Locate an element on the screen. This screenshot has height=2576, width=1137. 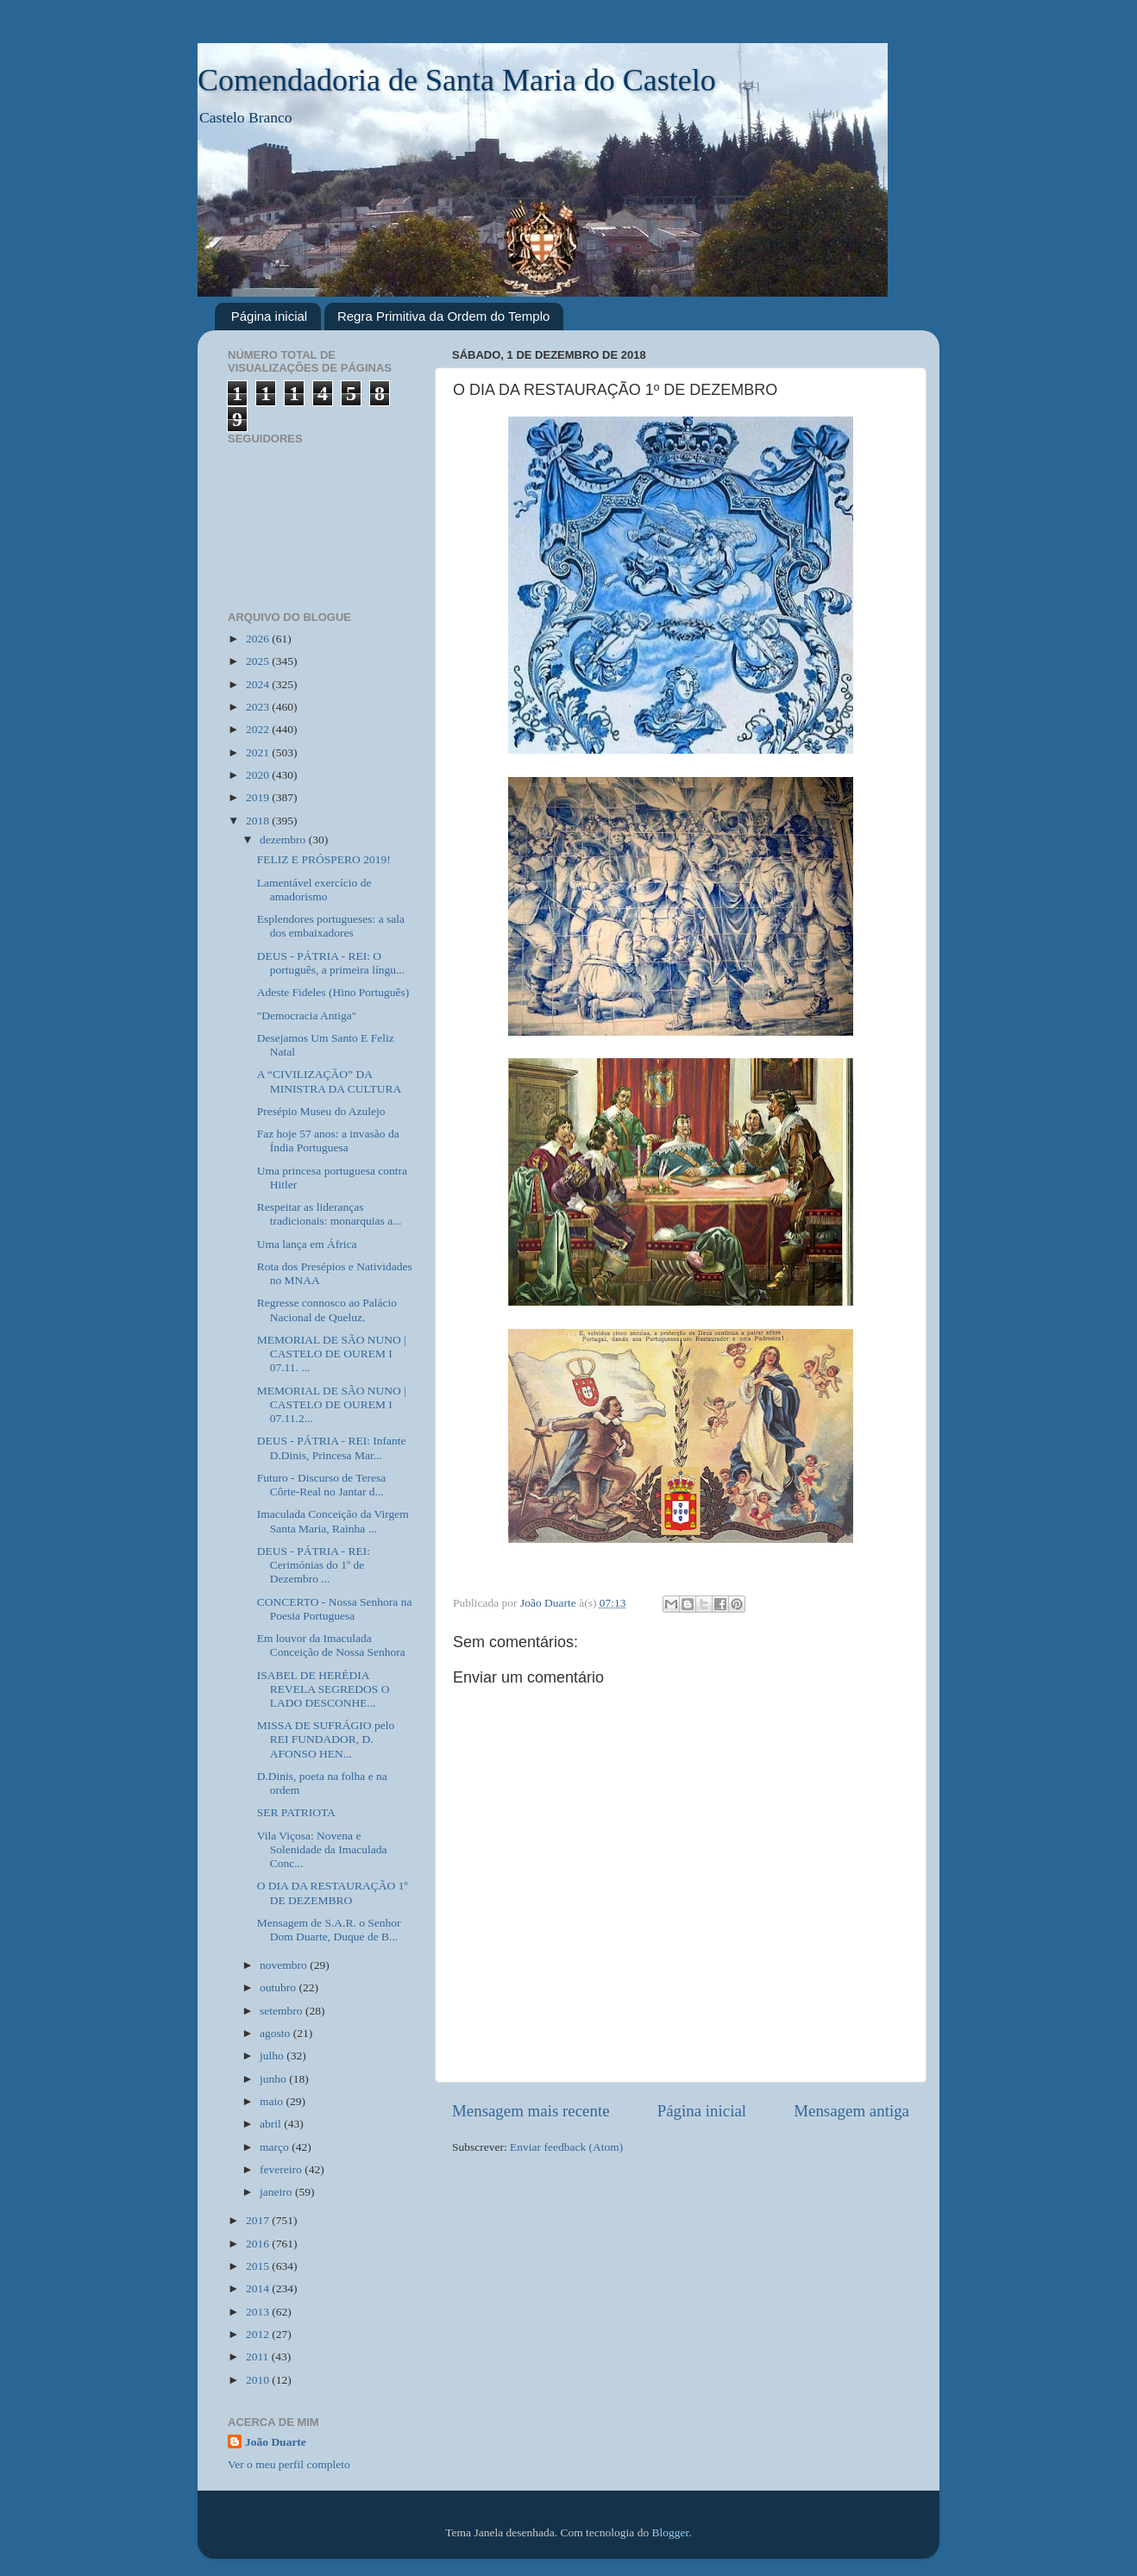
setembro is located at coordinates (282, 2010).